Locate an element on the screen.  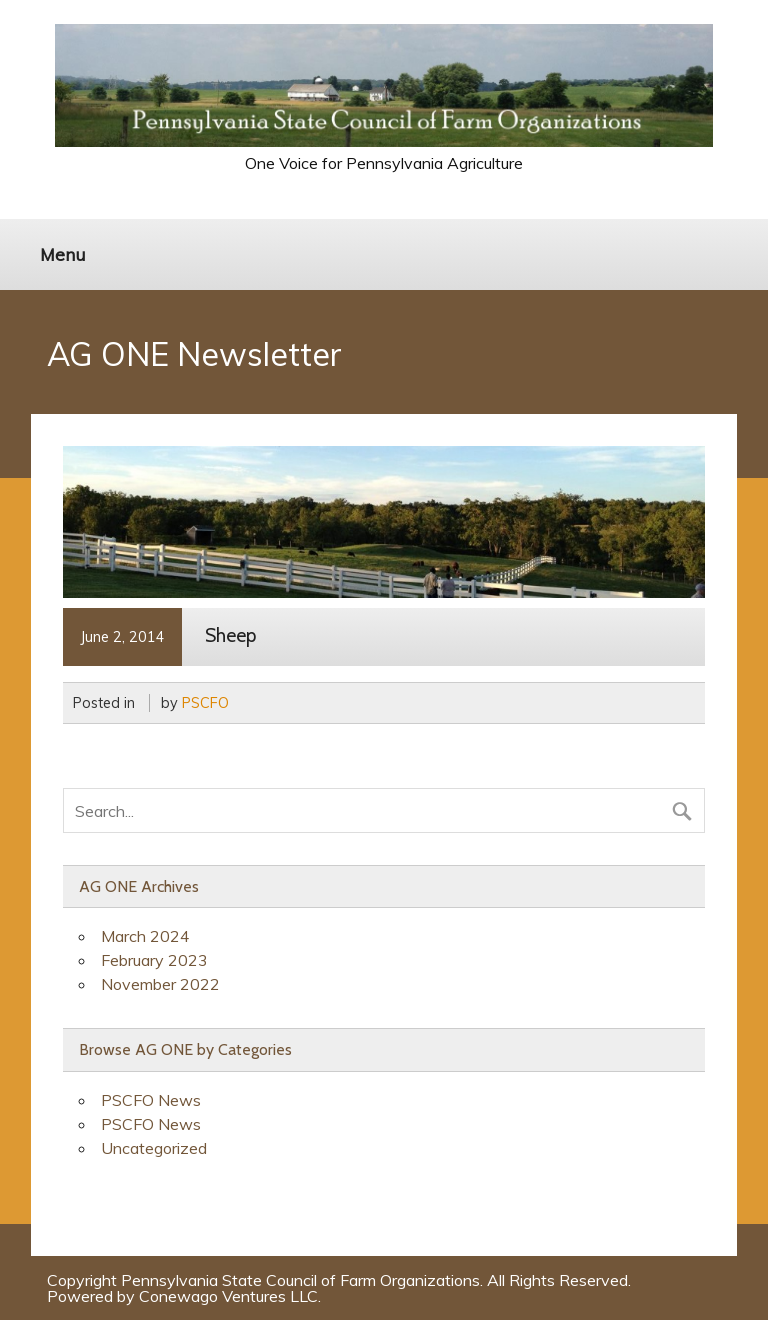
February 2023 is located at coordinates (154, 960).